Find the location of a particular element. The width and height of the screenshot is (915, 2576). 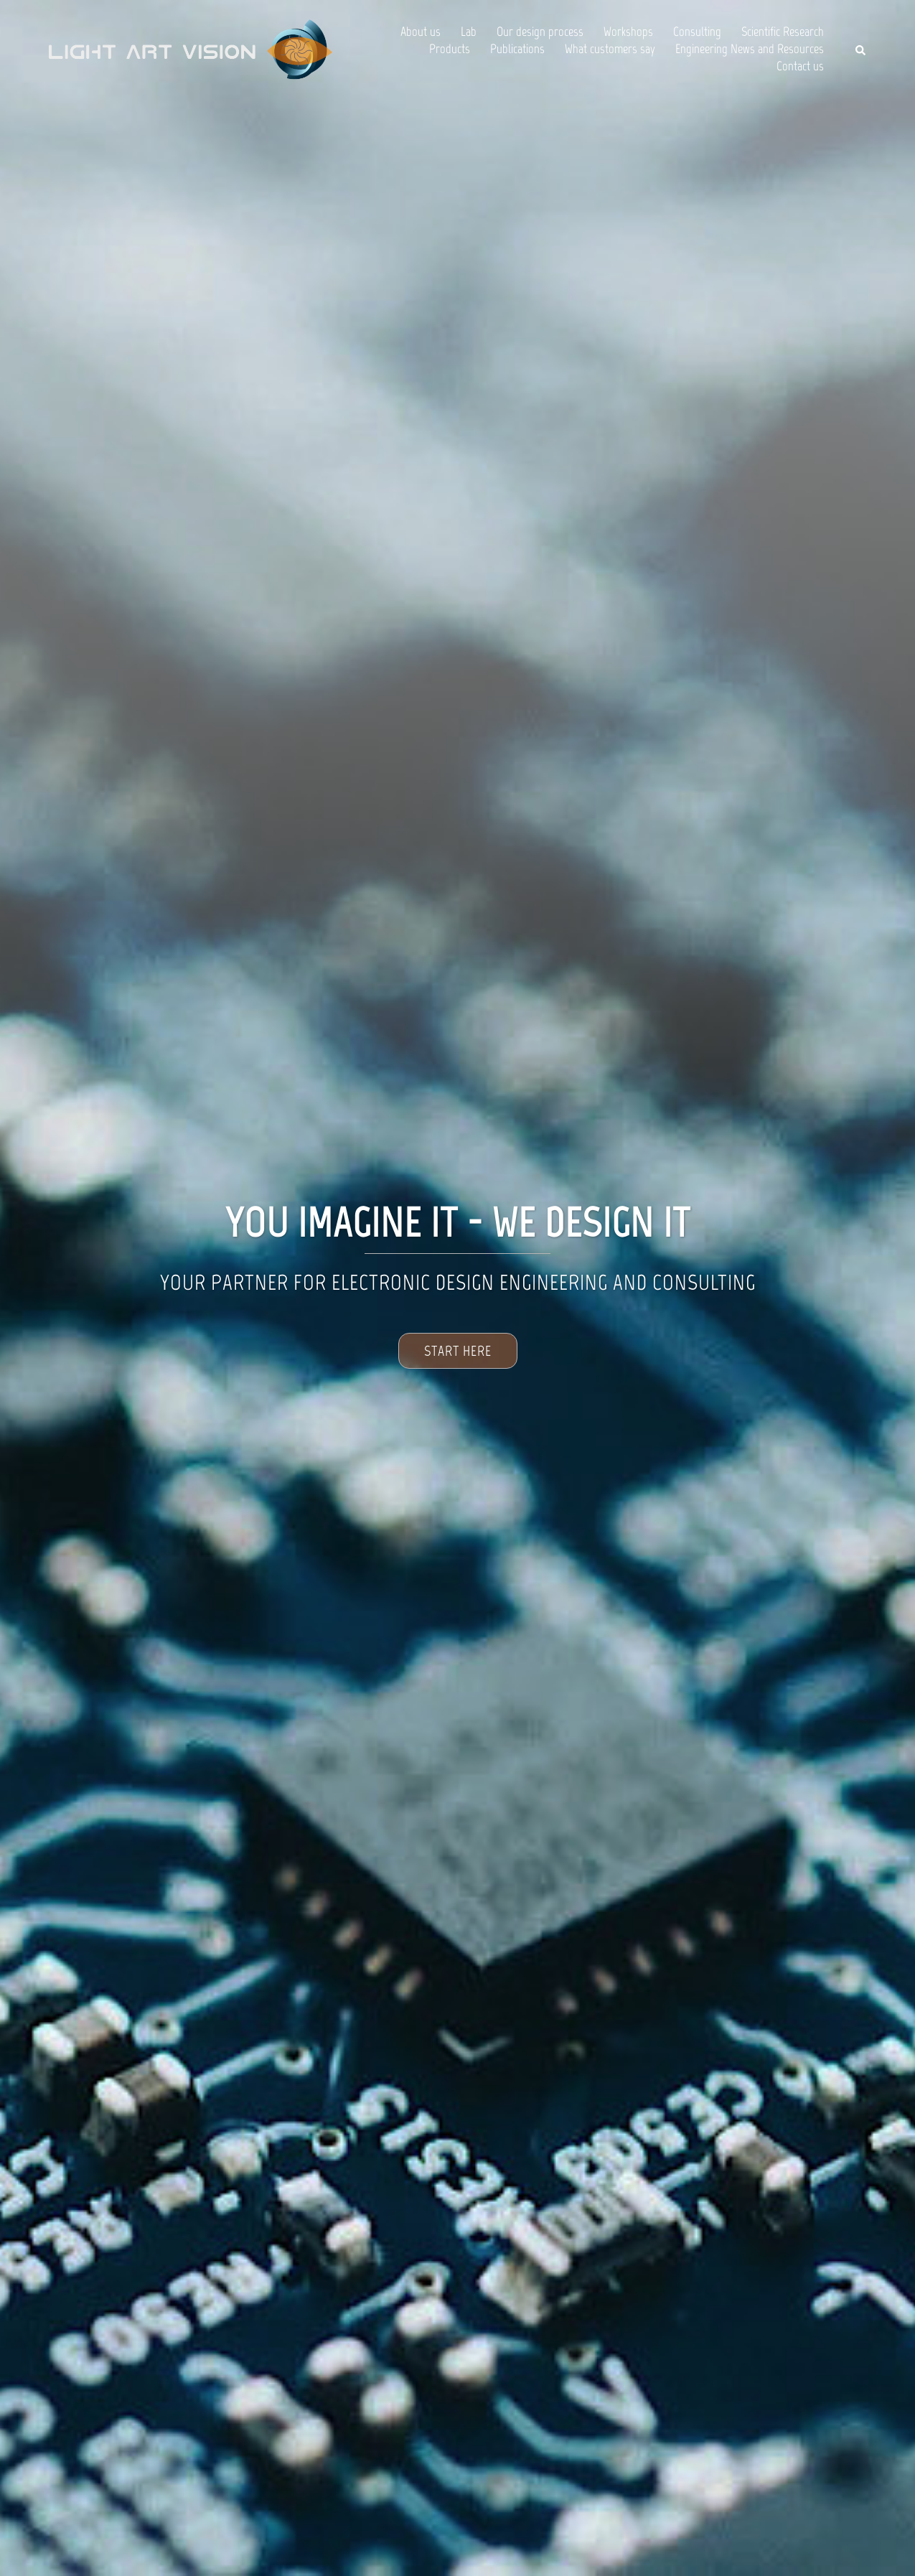

Products is located at coordinates (449, 49).